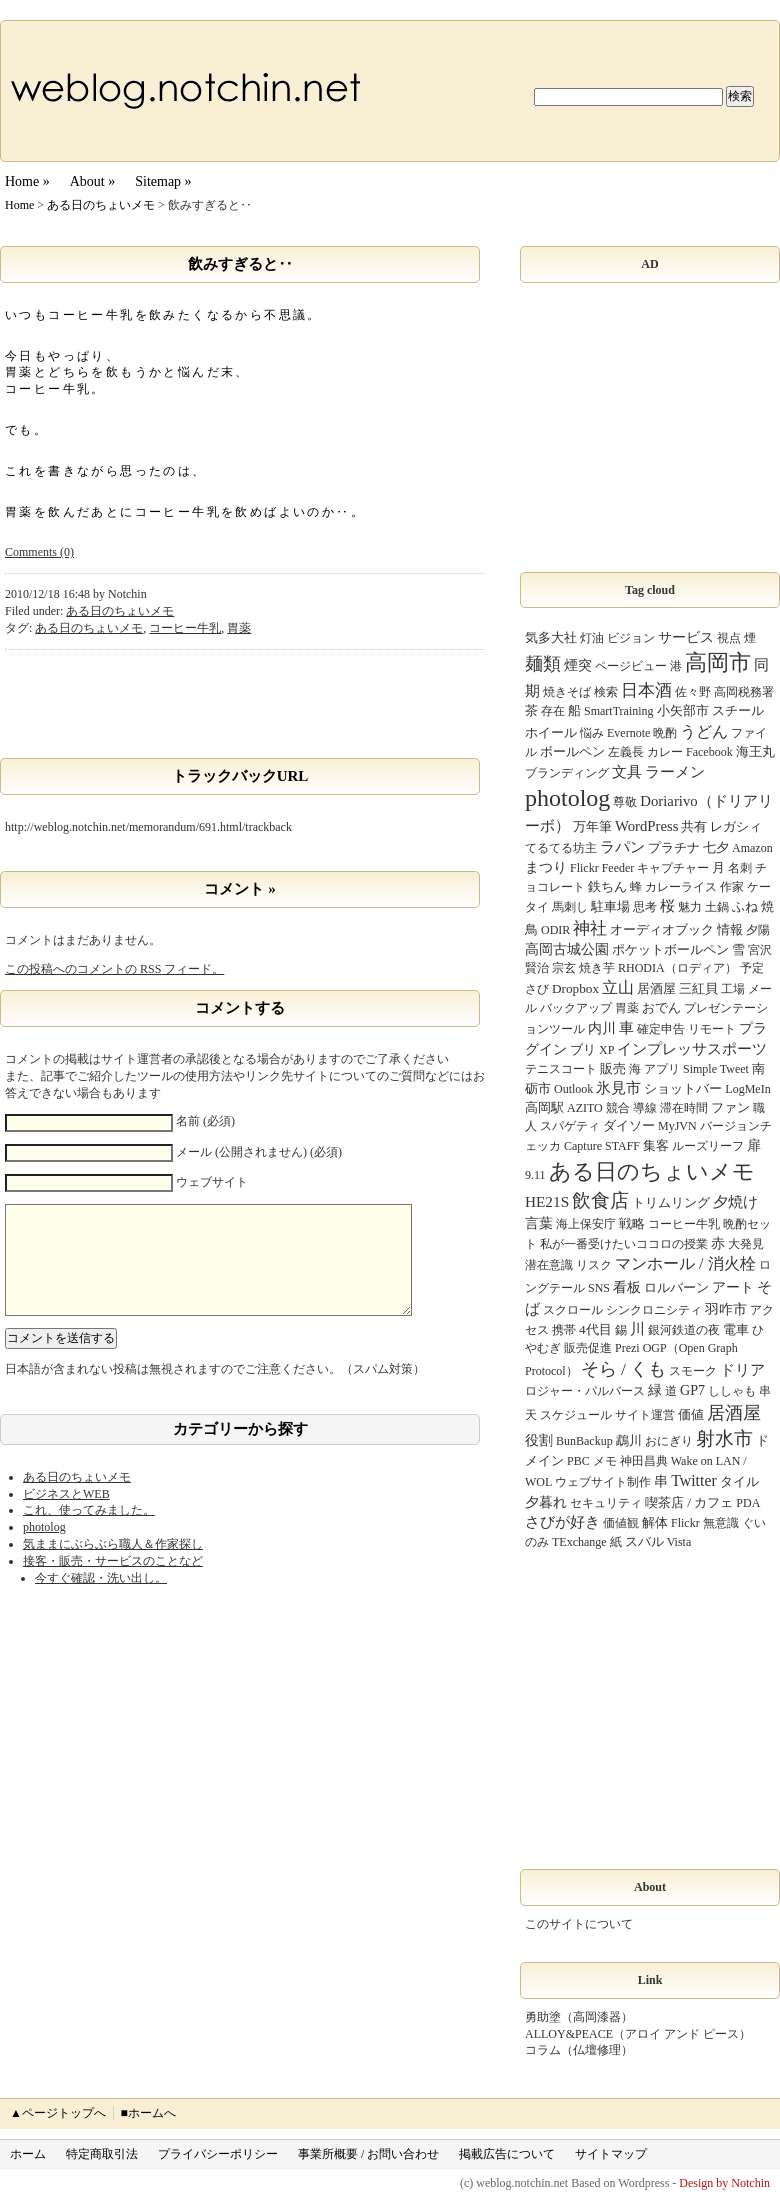 The width and height of the screenshot is (780, 2212). What do you see at coordinates (646, 690) in the screenshot?
I see `日本酒` at bounding box center [646, 690].